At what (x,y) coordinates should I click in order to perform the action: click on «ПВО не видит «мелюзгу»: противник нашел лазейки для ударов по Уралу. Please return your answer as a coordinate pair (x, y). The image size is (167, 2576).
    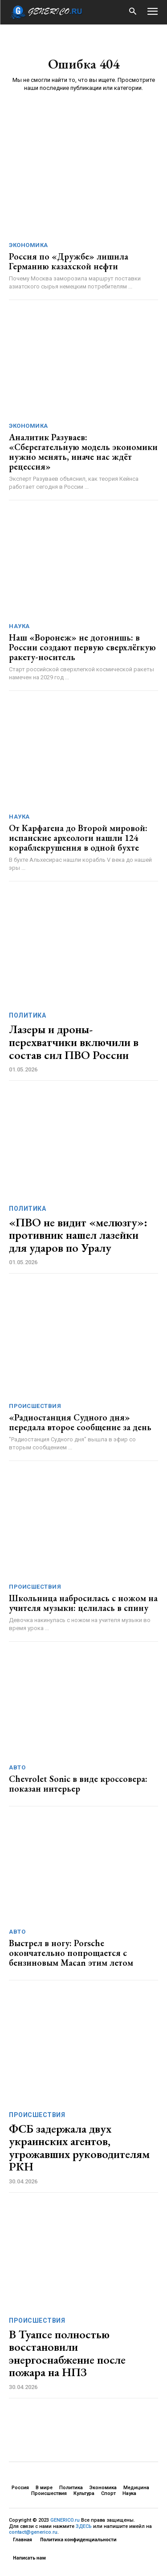
    Looking at the image, I should click on (78, 1235).